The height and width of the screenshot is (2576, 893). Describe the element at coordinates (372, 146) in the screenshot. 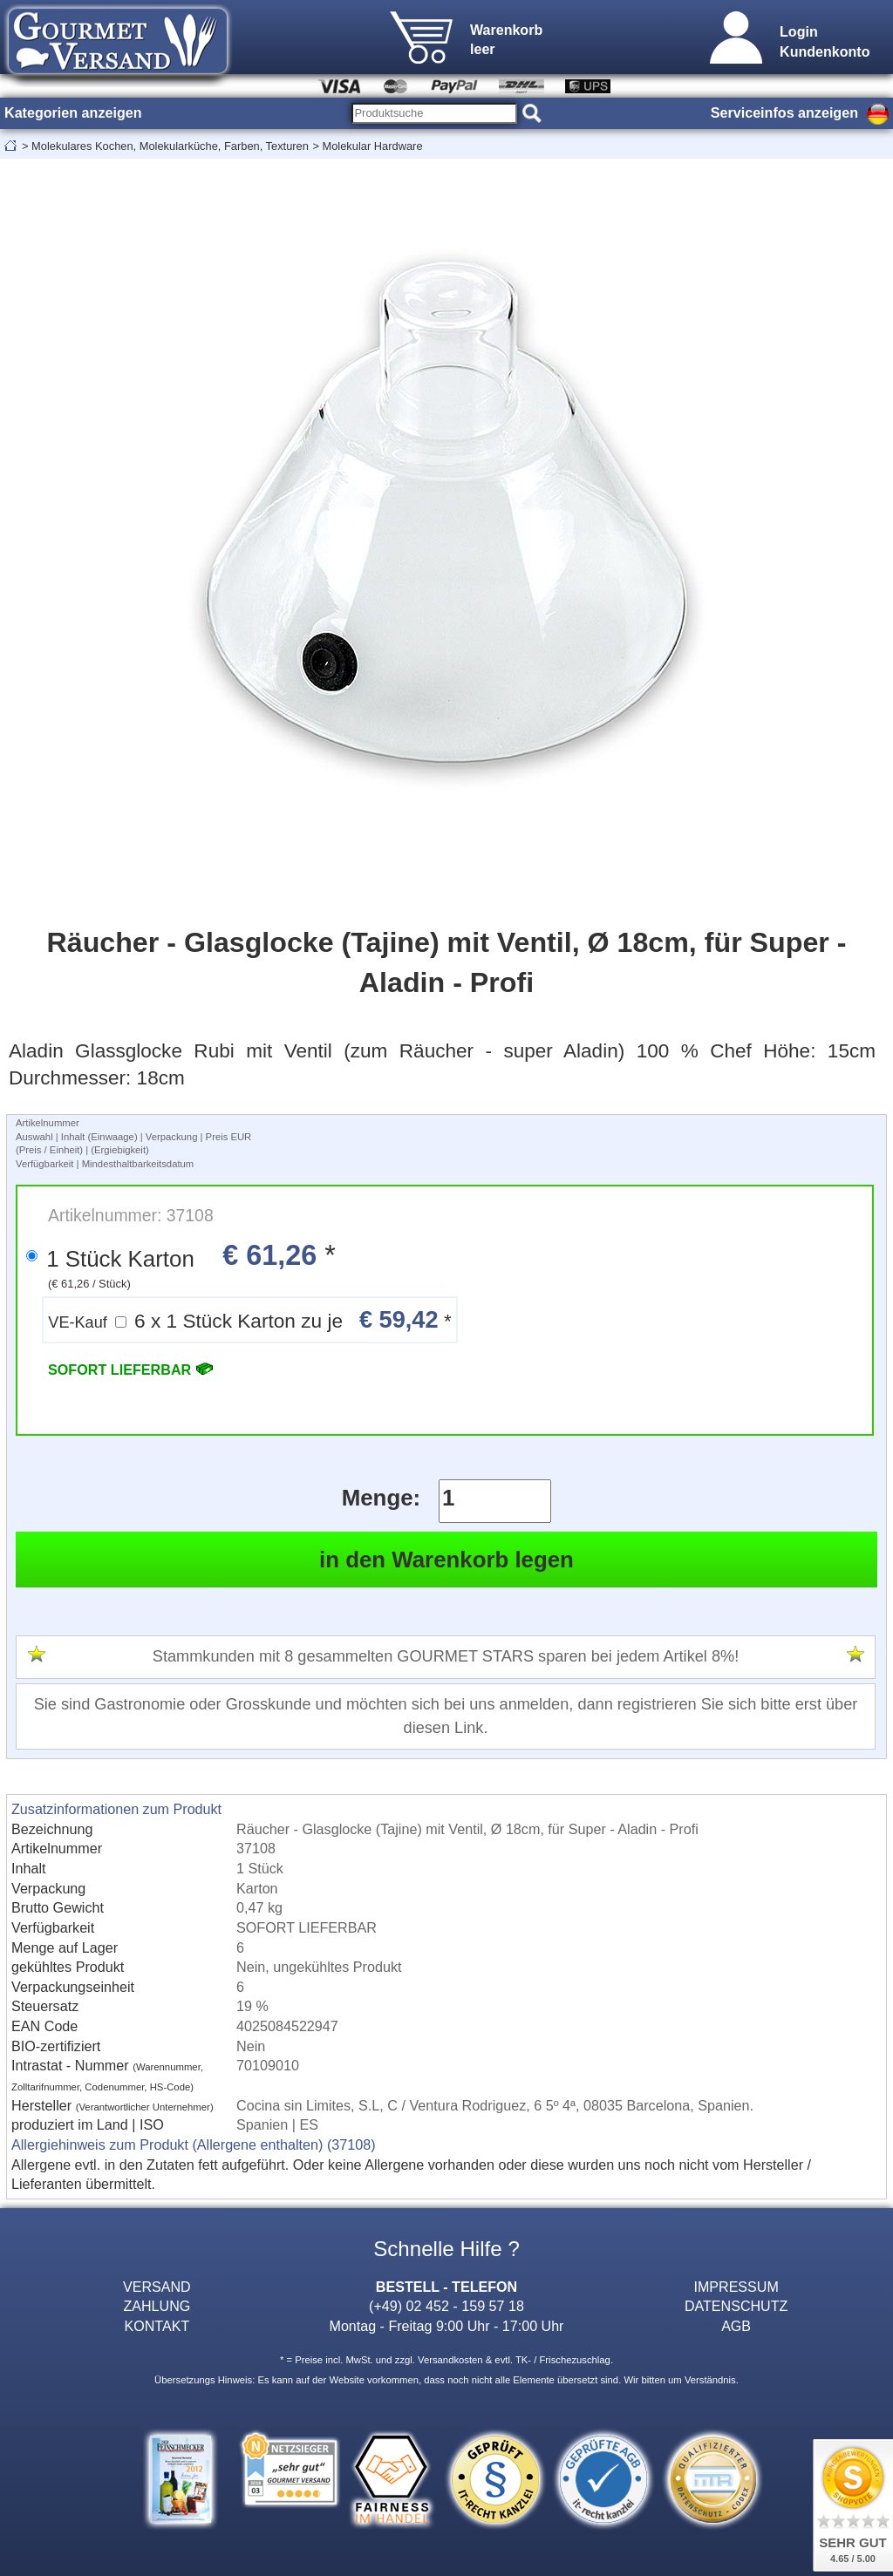

I see `Molekular Hardware` at that location.